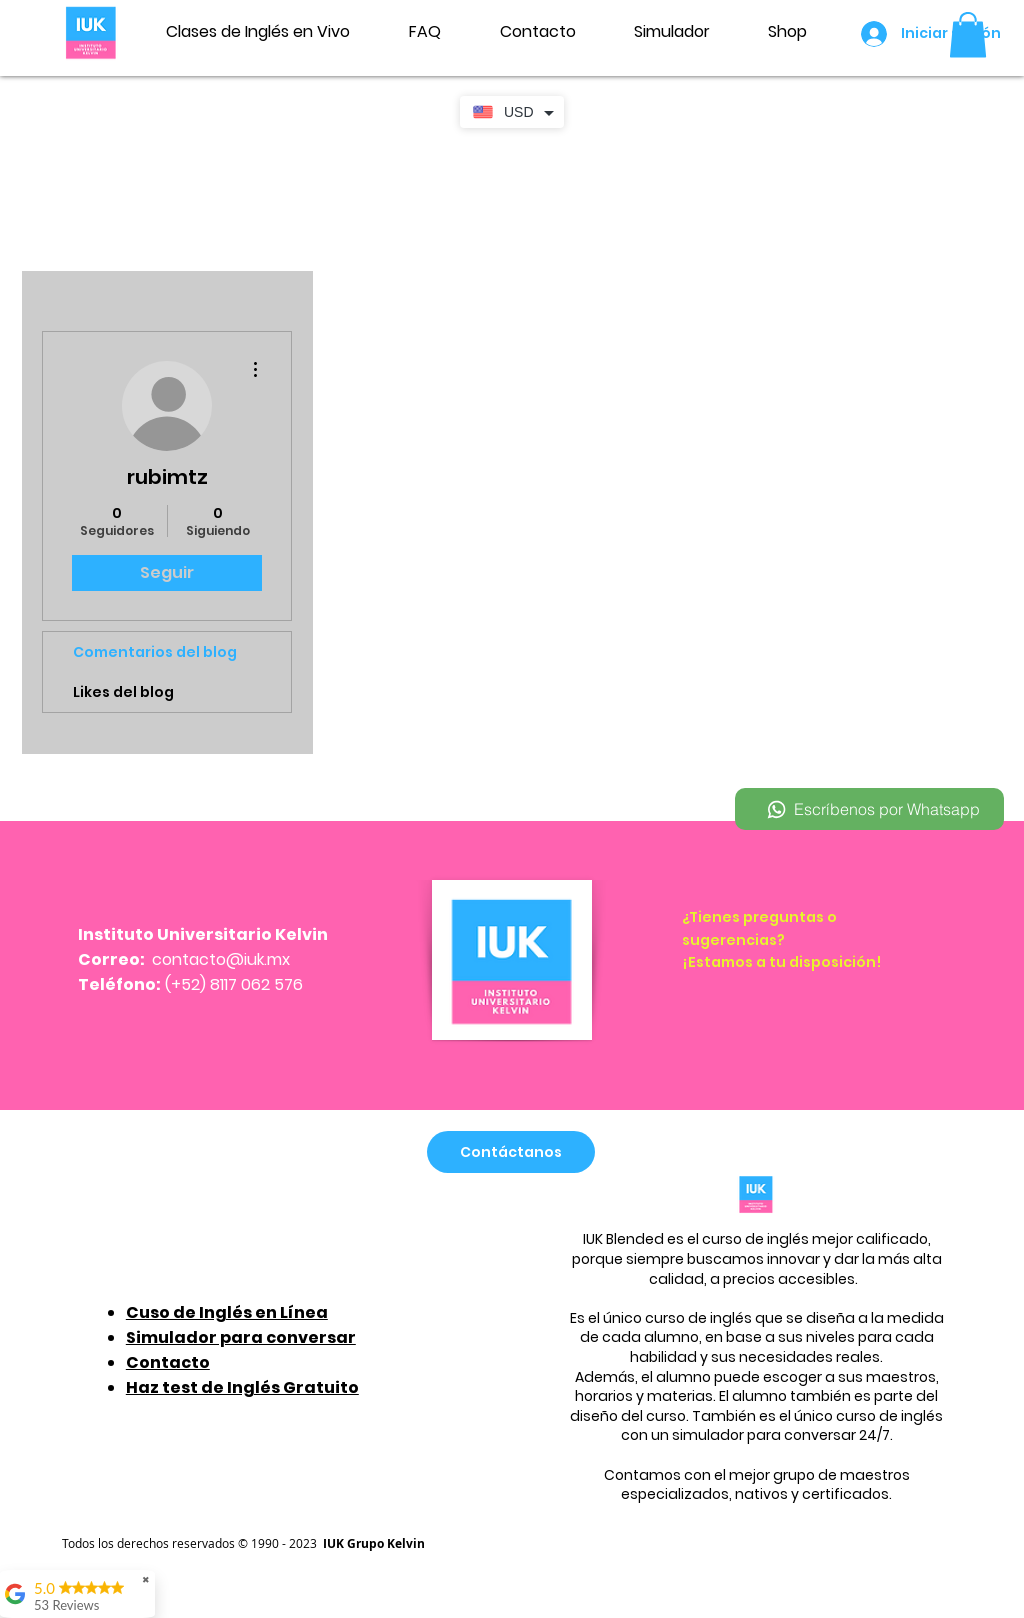 This screenshot has width=1024, height=1618. Describe the element at coordinates (123, 692) in the screenshot. I see `Likes del blog` at that location.